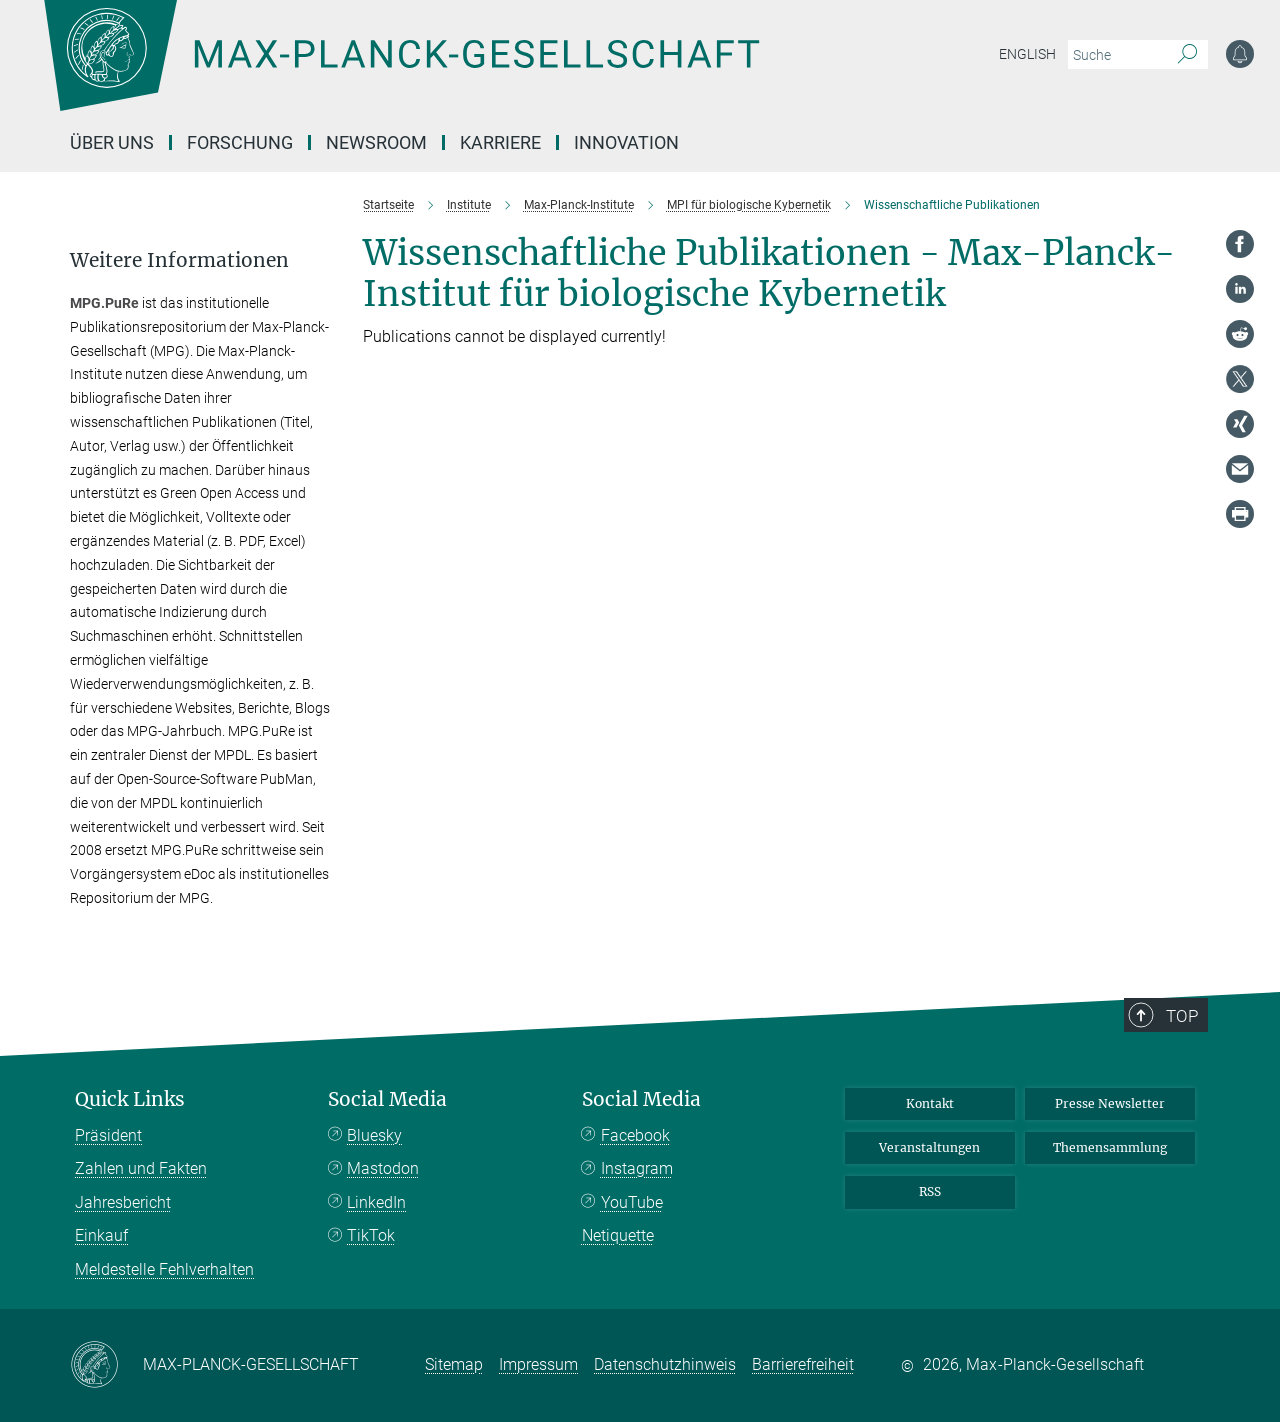  Describe the element at coordinates (500, 142) in the screenshot. I see `Karriere` at that location.